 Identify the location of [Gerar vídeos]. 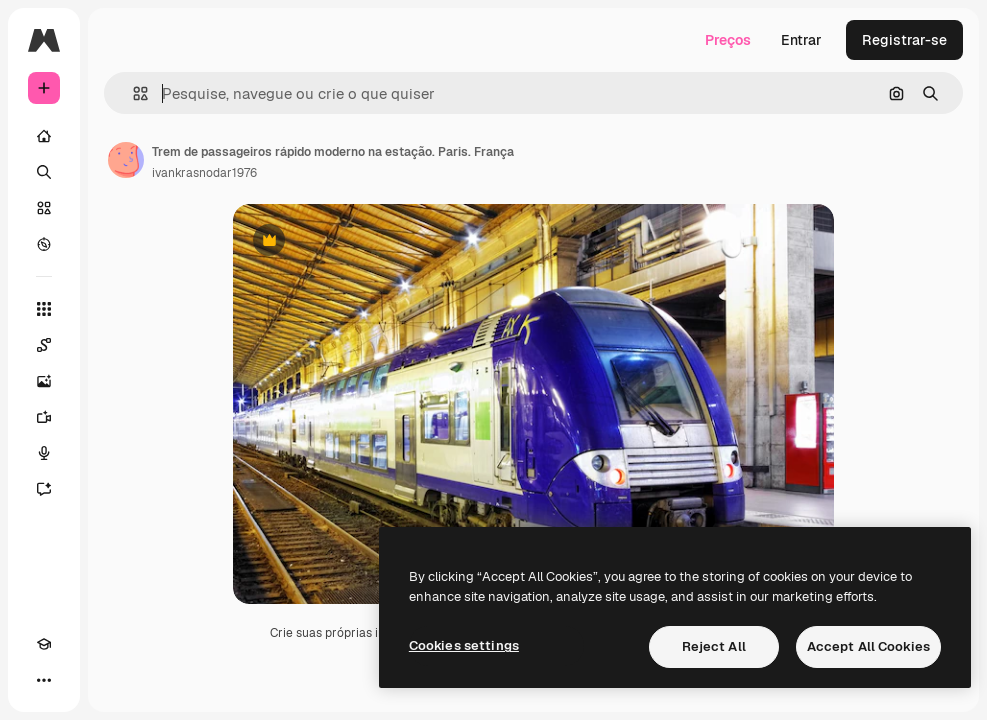
(44, 417).